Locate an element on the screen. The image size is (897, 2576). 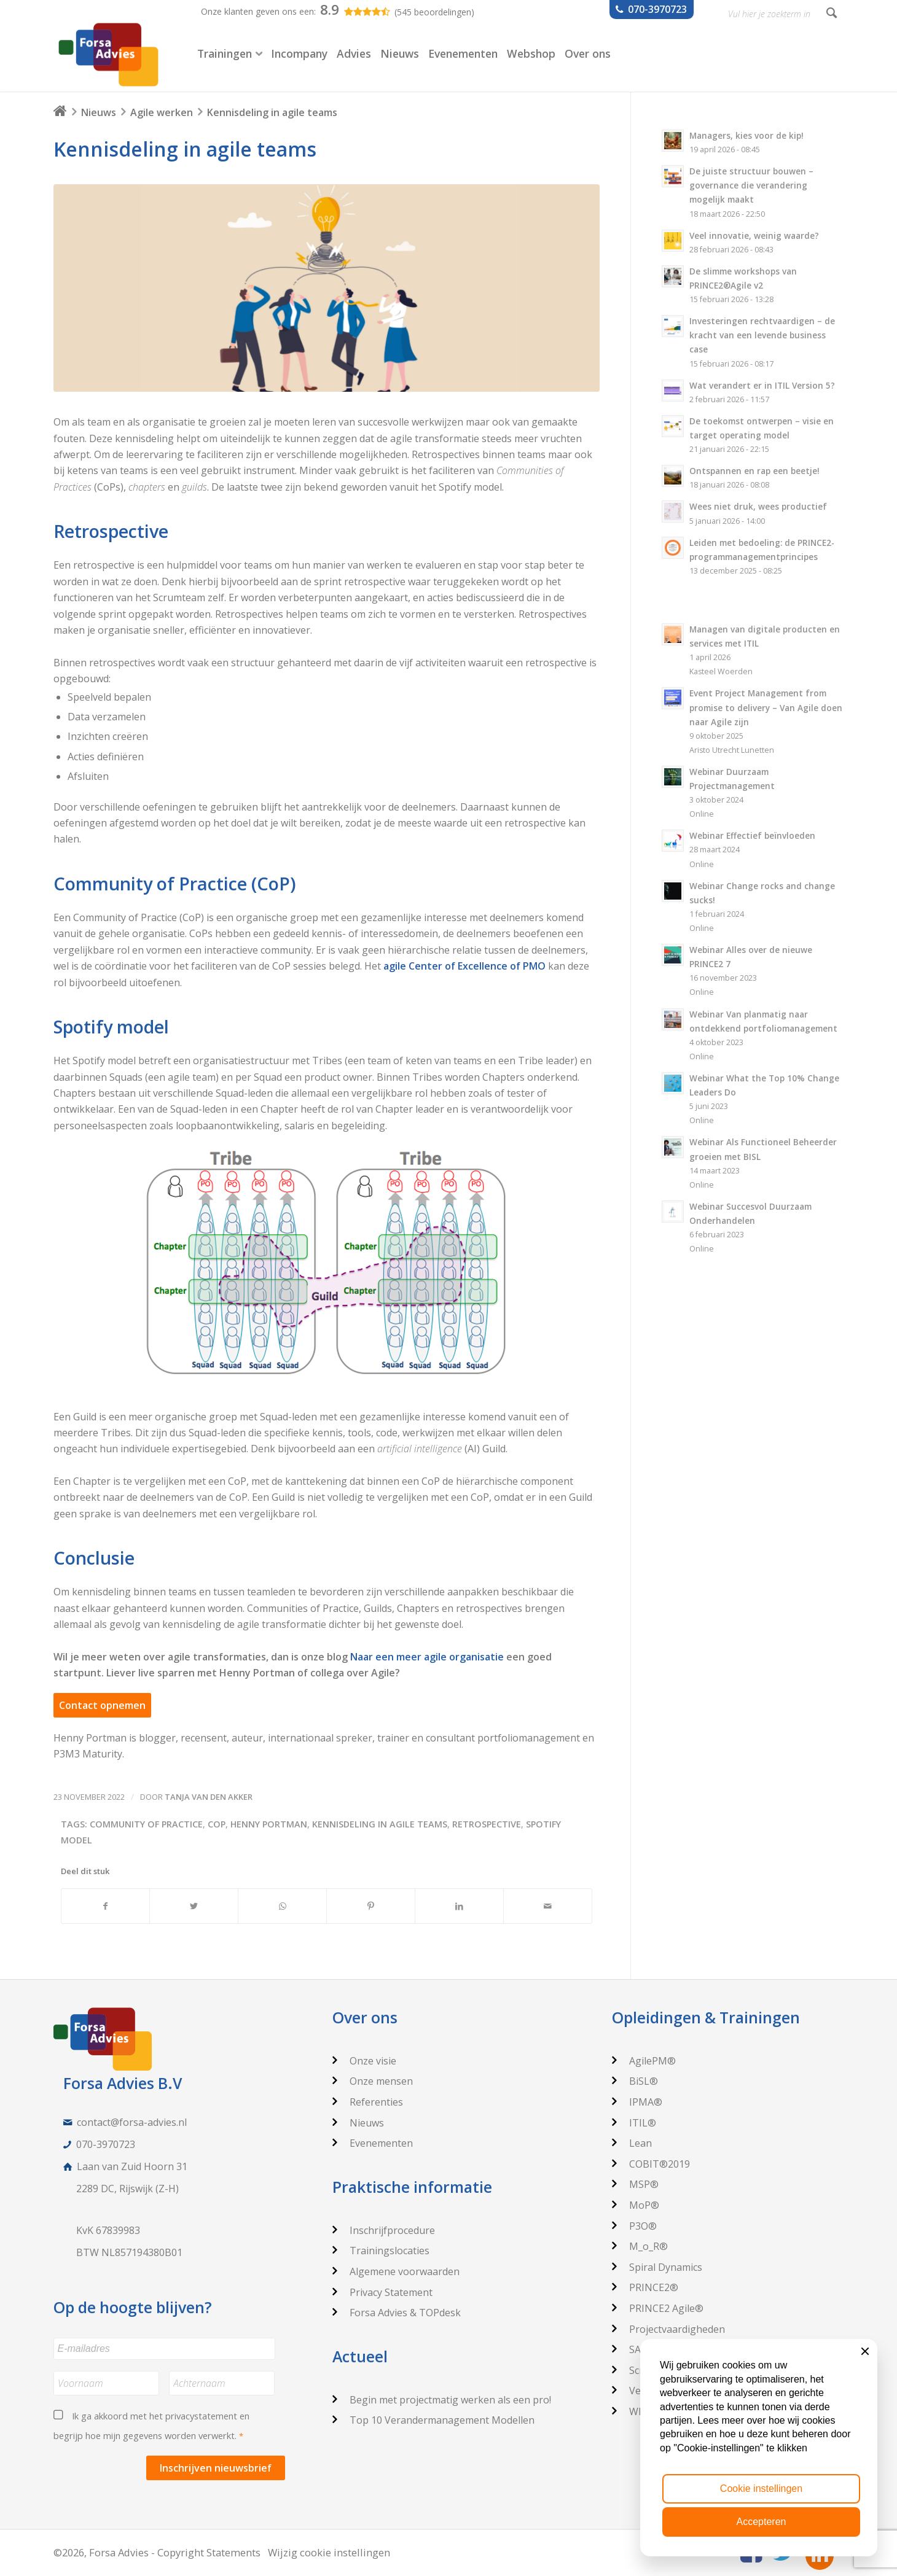
Naar een meer agile organisatie is located at coordinates (427, 1657).